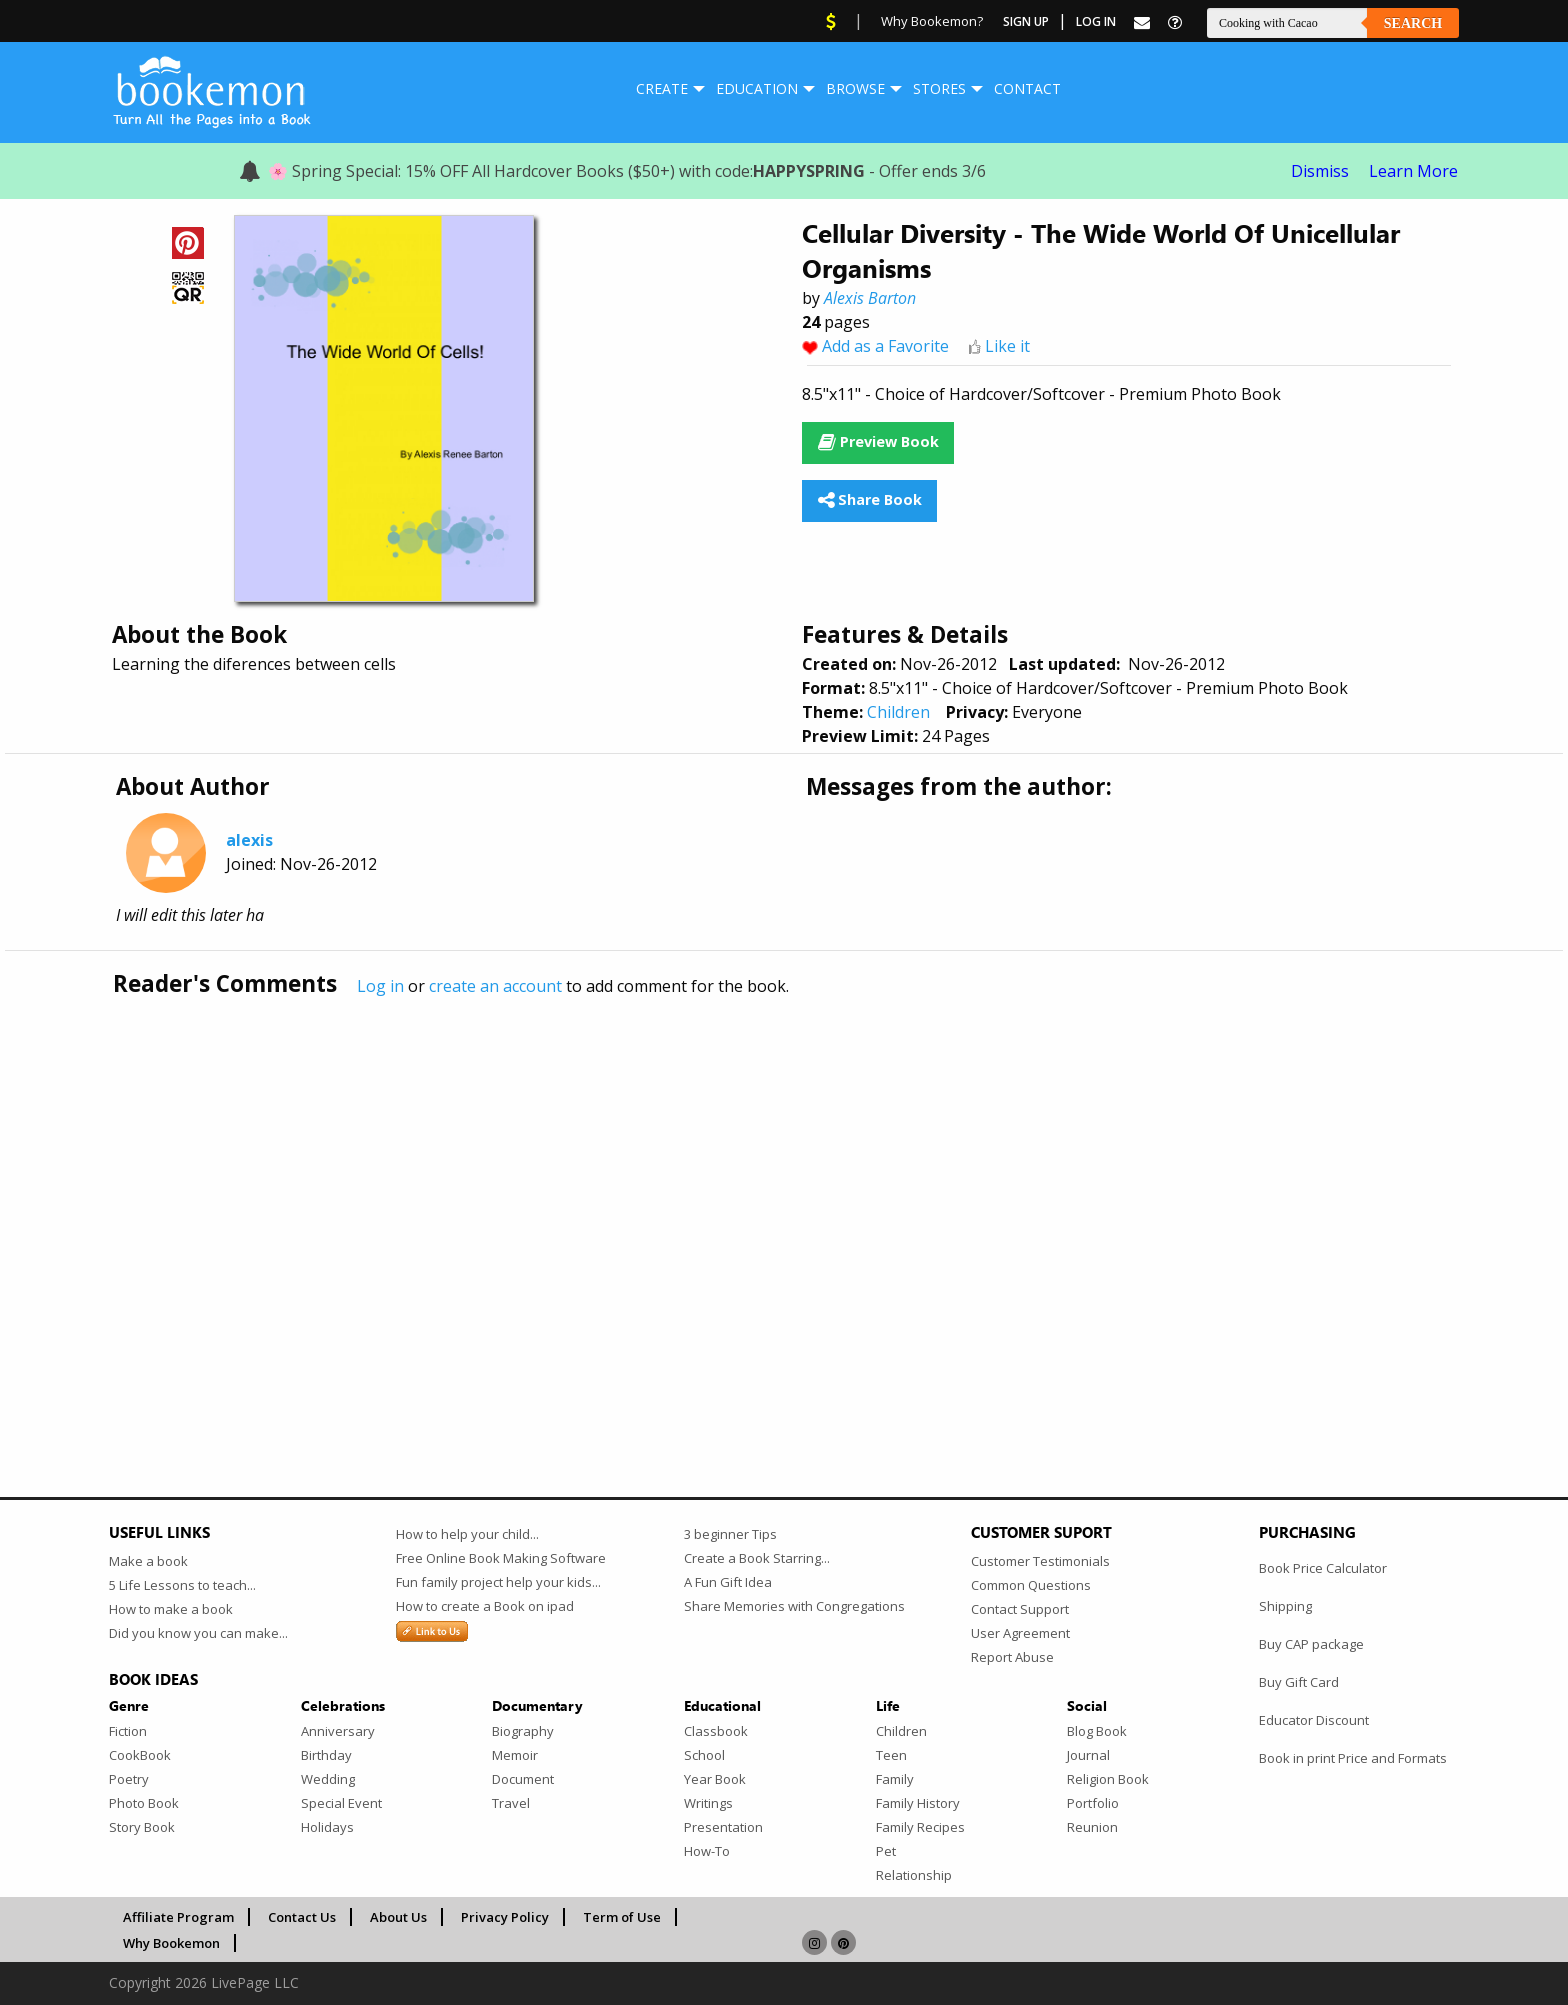 The width and height of the screenshot is (1568, 2005). Describe the element at coordinates (757, 1558) in the screenshot. I see `Create a Book Starring...` at that location.